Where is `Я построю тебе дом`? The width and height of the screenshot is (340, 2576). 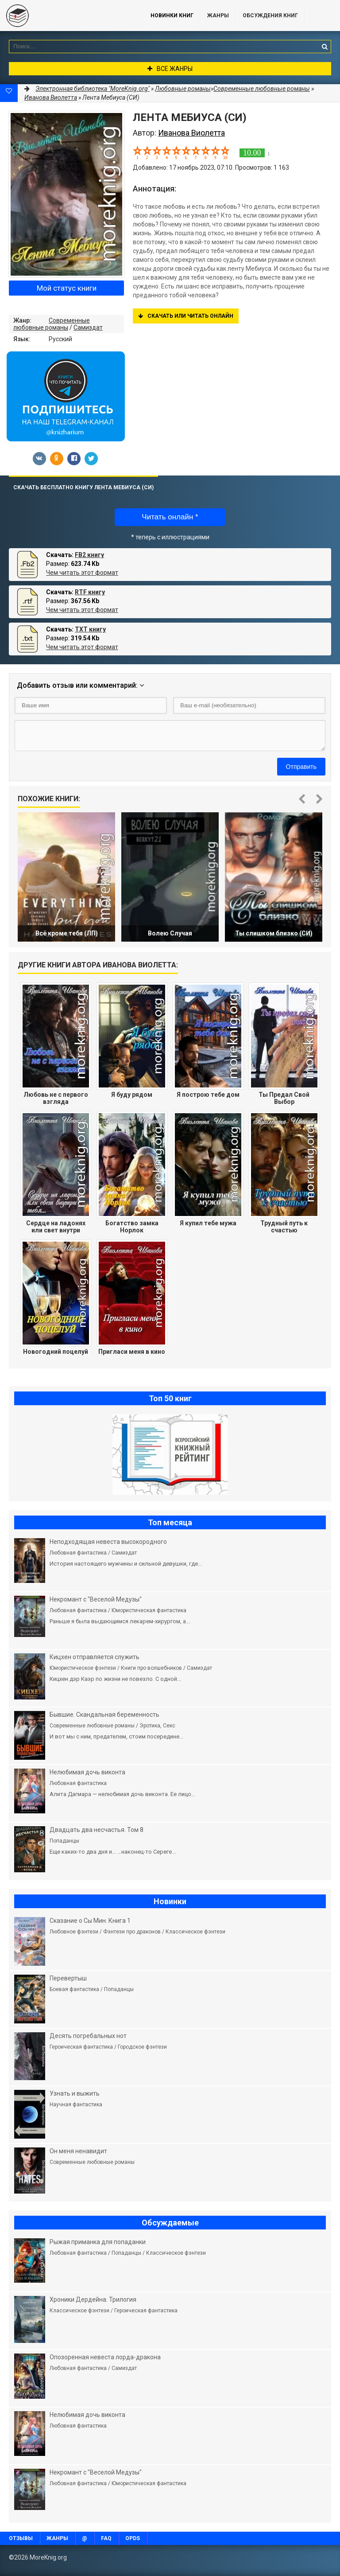 Я построю тебе дом is located at coordinates (208, 1094).